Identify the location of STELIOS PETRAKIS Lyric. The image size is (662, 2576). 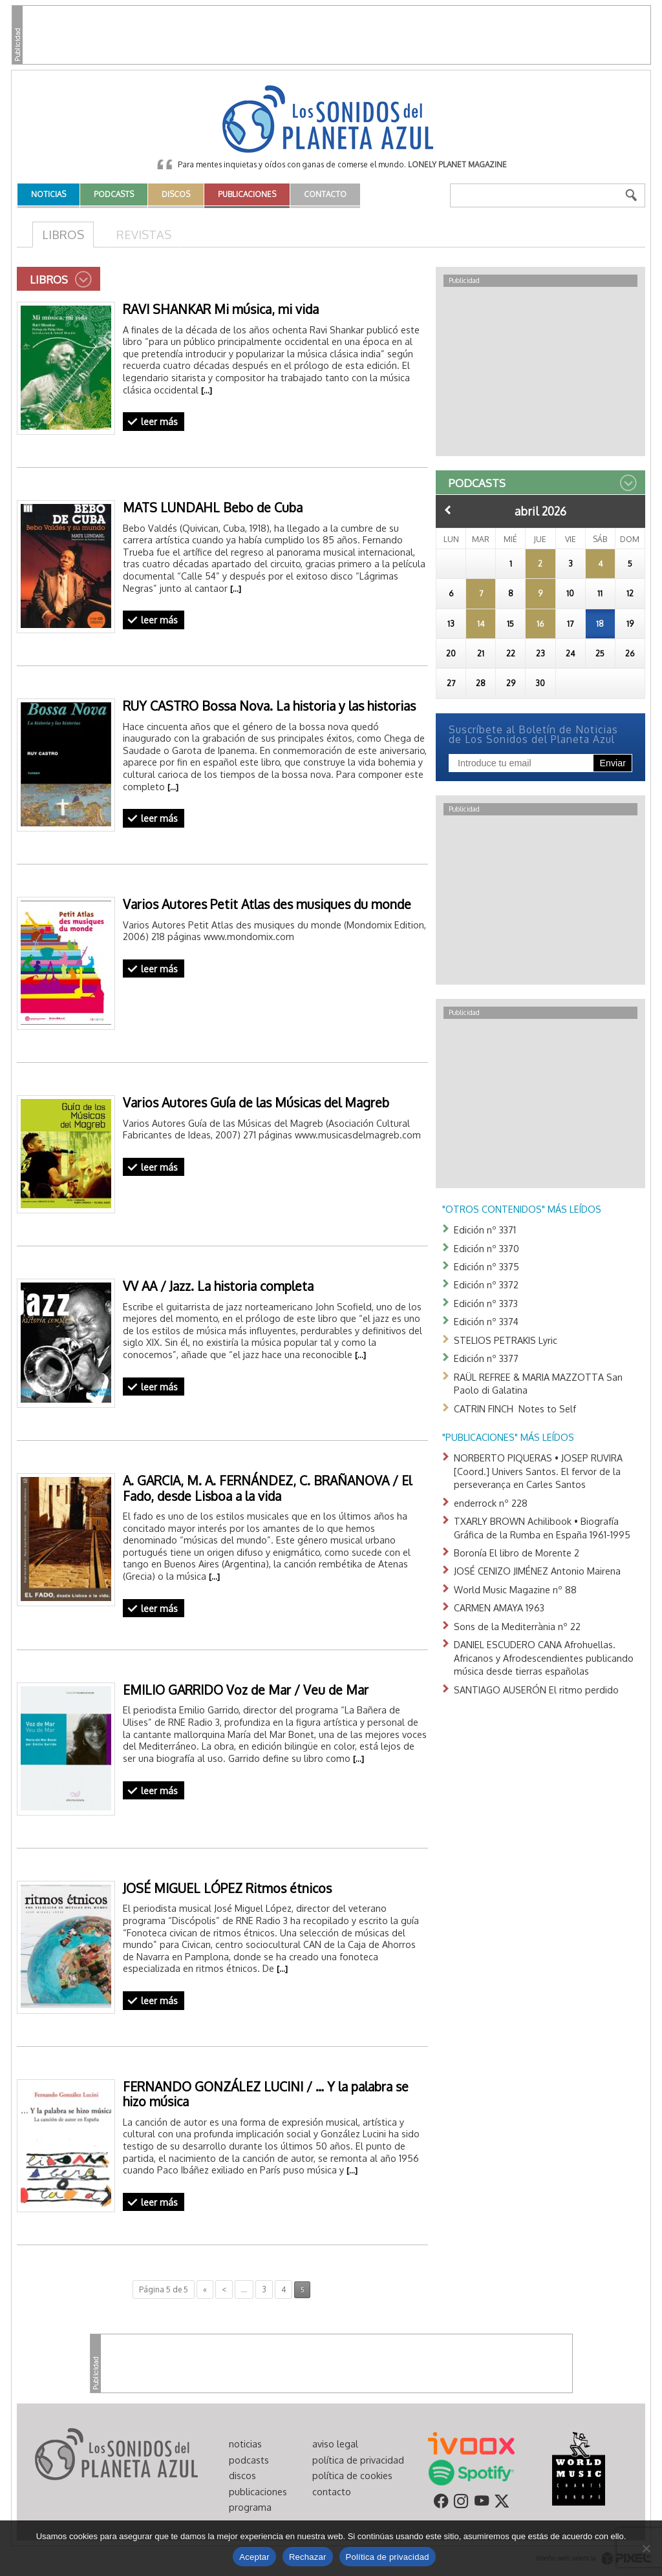
(505, 1340).